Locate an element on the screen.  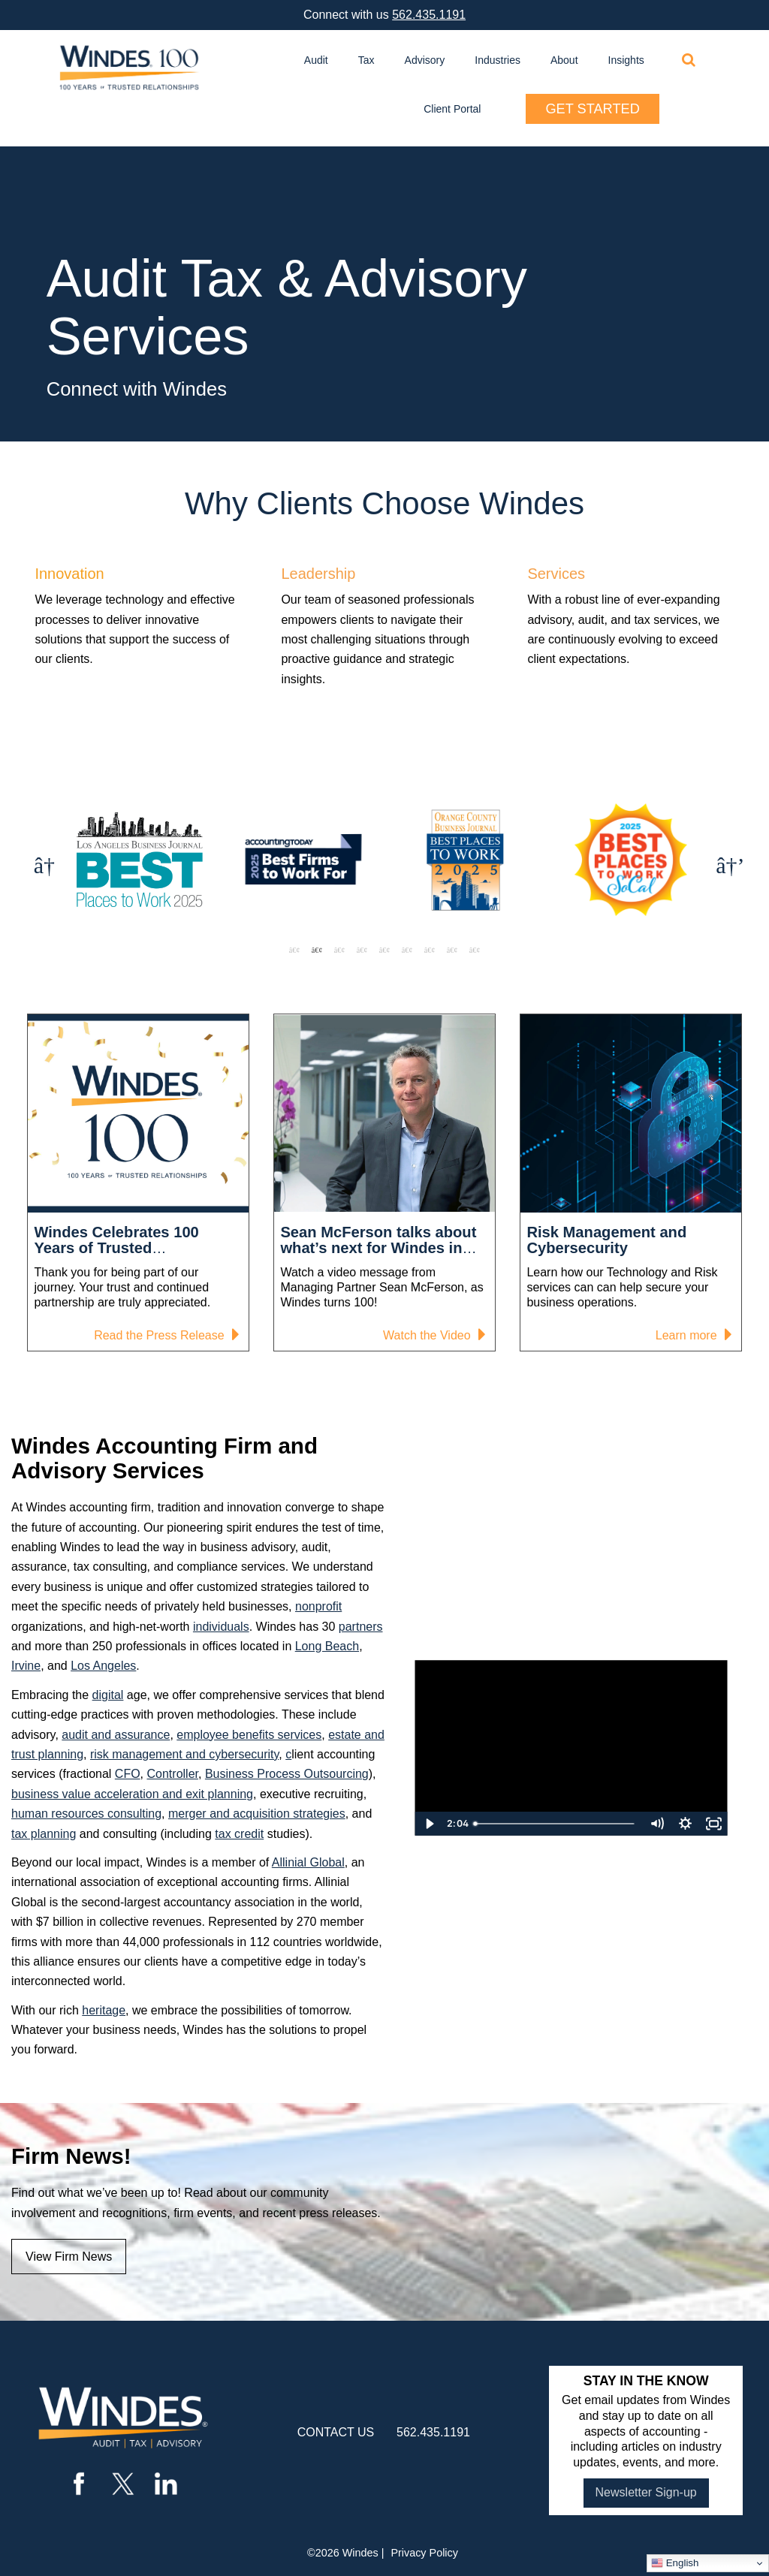
3 [tab] is located at coordinates (339, 949).